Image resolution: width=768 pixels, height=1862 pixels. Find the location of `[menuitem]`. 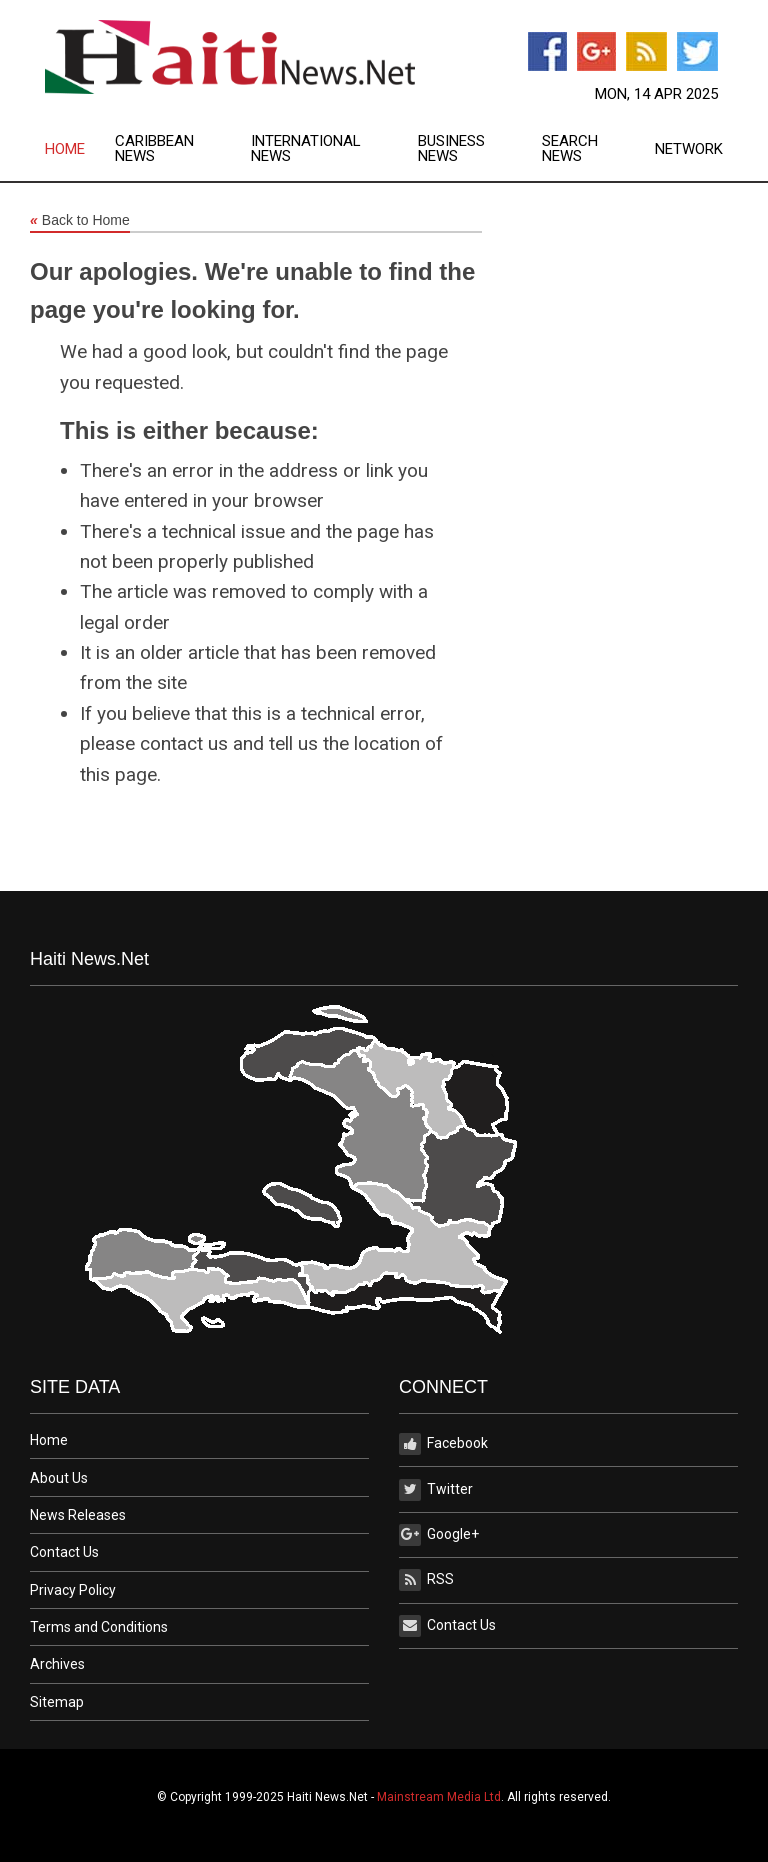

[menuitem] is located at coordinates (80, 149).